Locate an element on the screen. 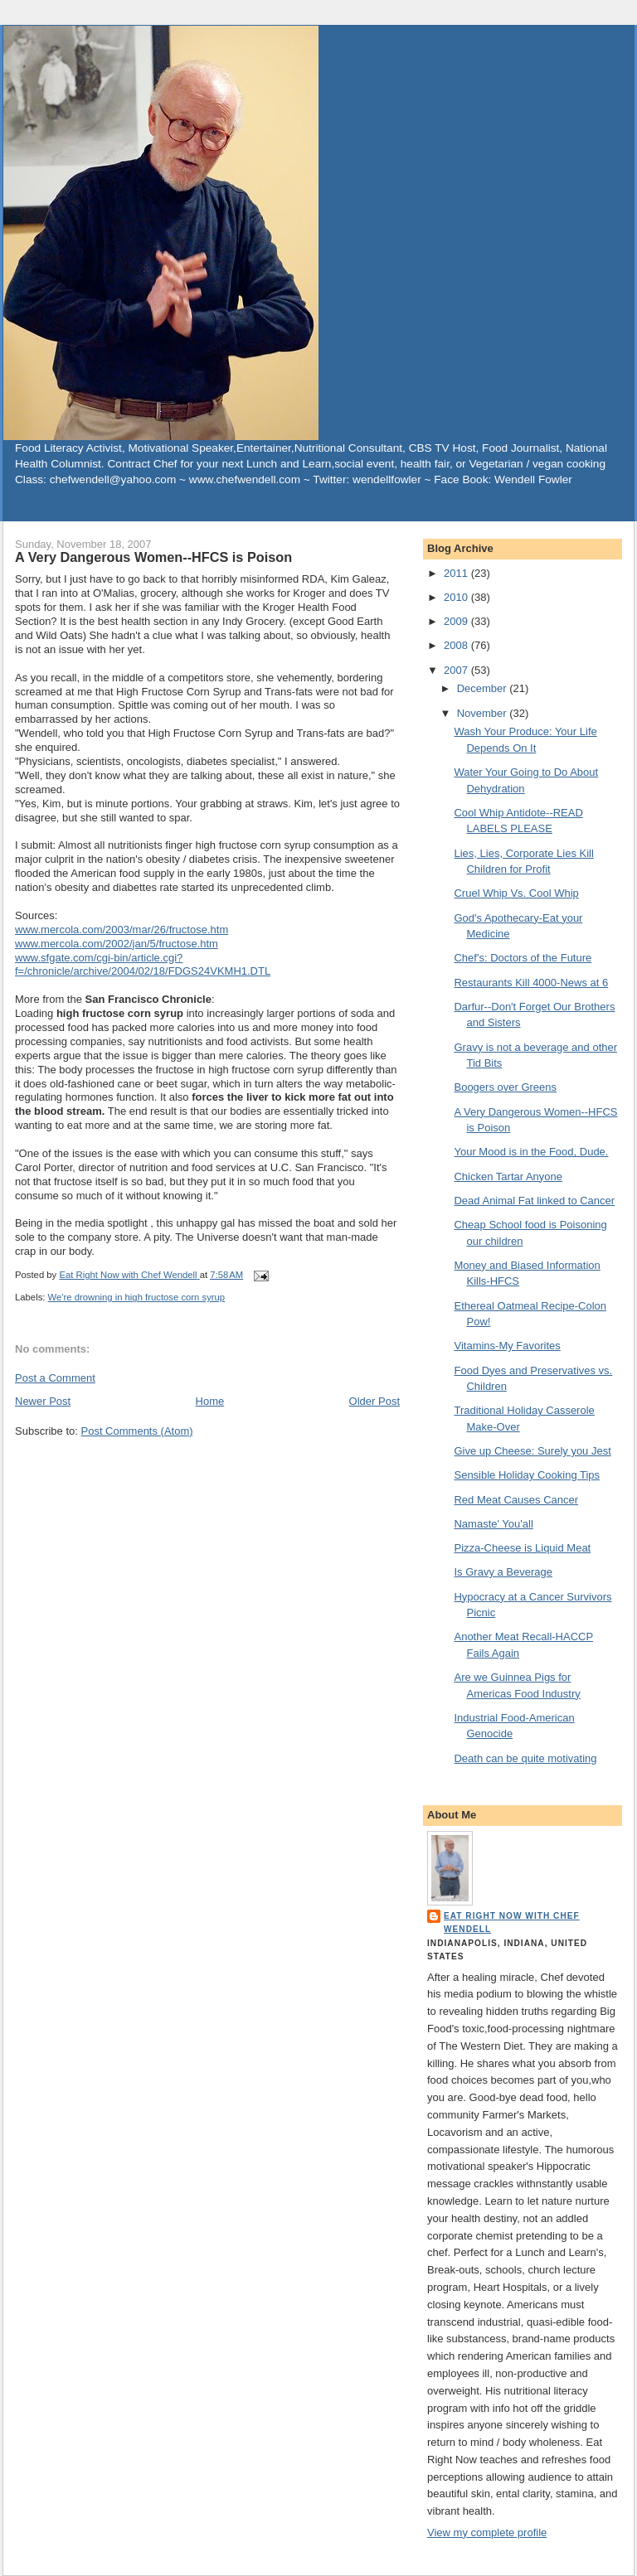 Image resolution: width=637 pixels, height=2576 pixels. December is located at coordinates (483, 688).